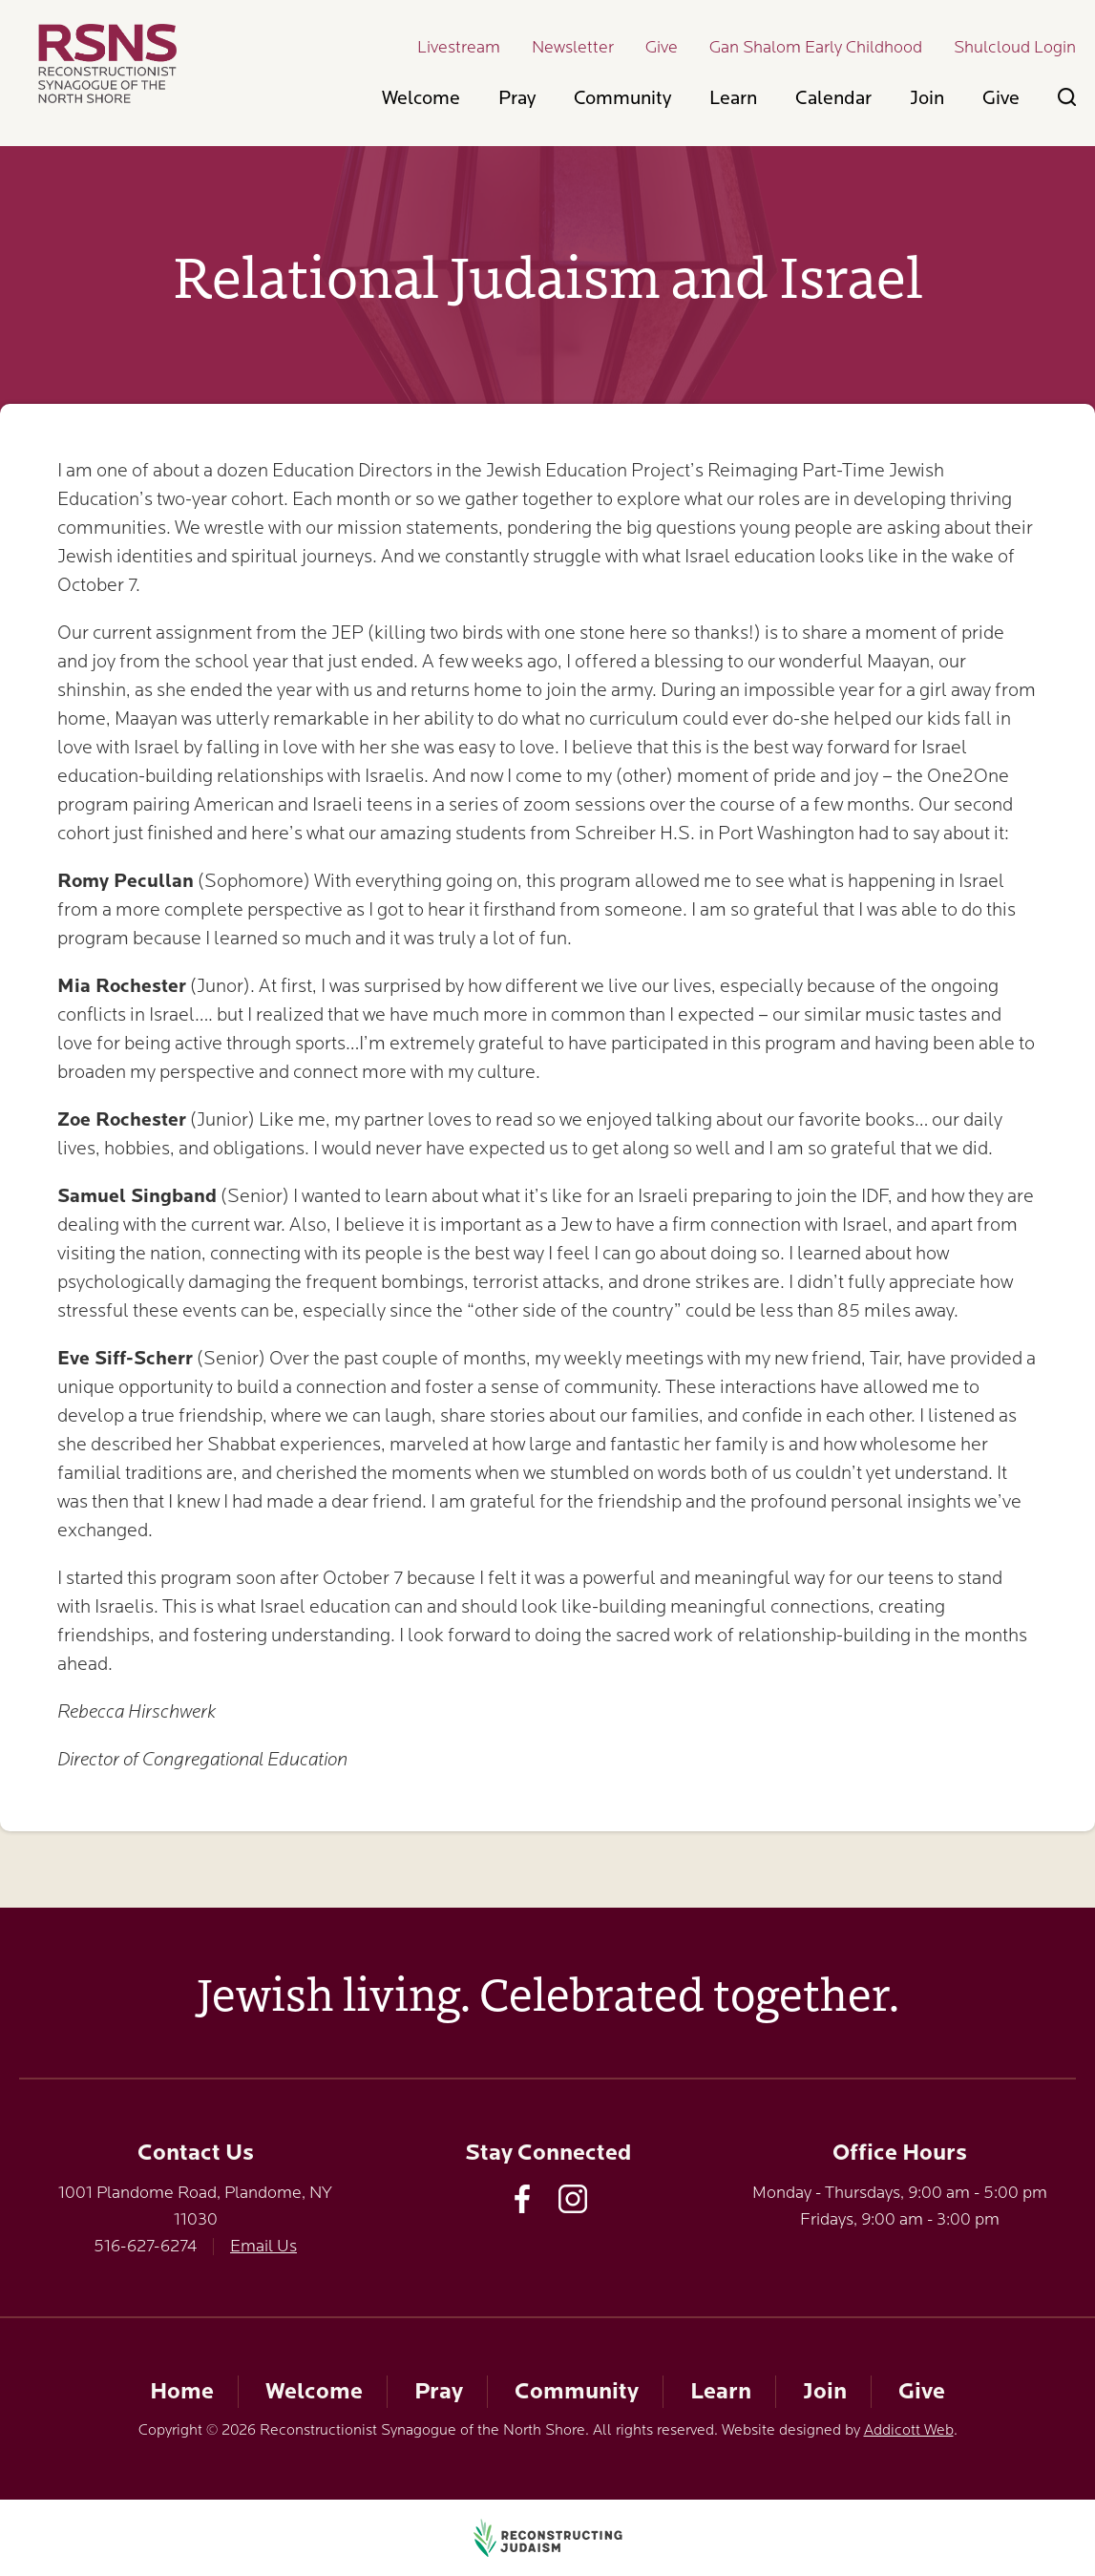 This screenshot has height=2576, width=1095. What do you see at coordinates (622, 98) in the screenshot?
I see `Community` at bounding box center [622, 98].